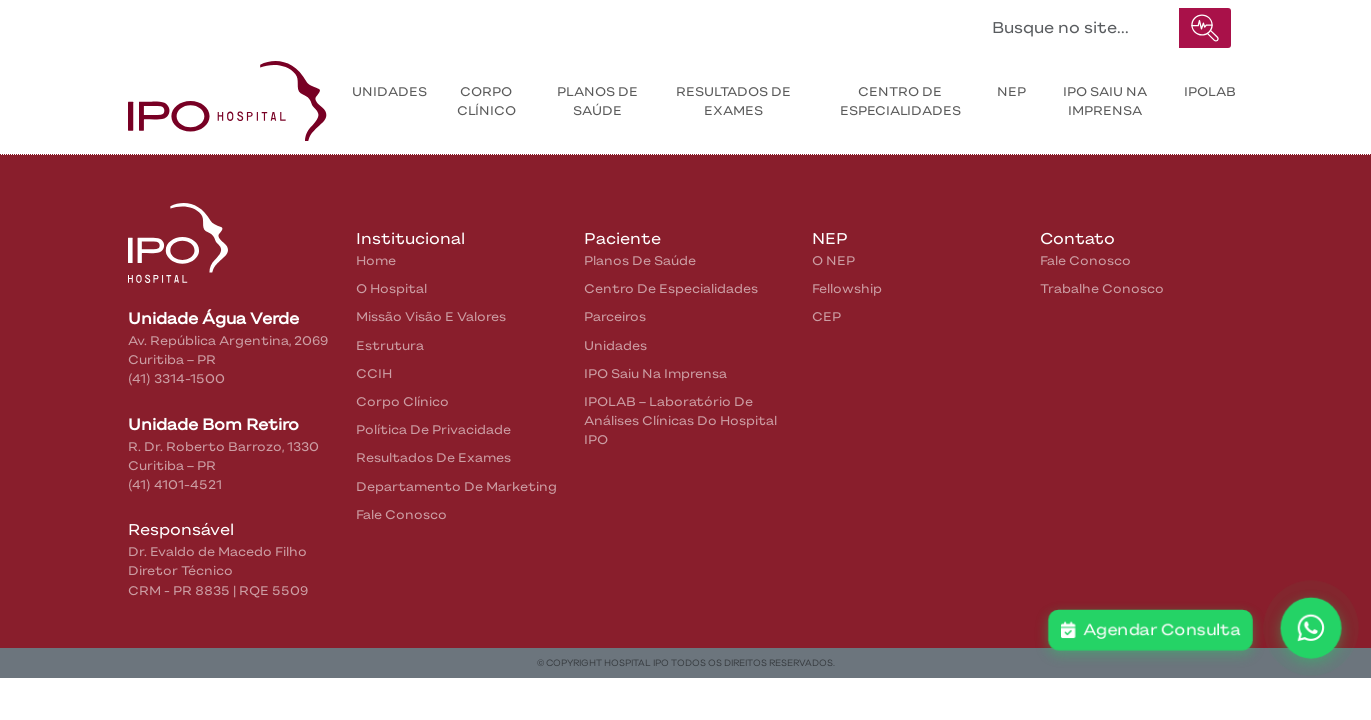  Describe the element at coordinates (374, 373) in the screenshot. I see `CCIH` at that location.